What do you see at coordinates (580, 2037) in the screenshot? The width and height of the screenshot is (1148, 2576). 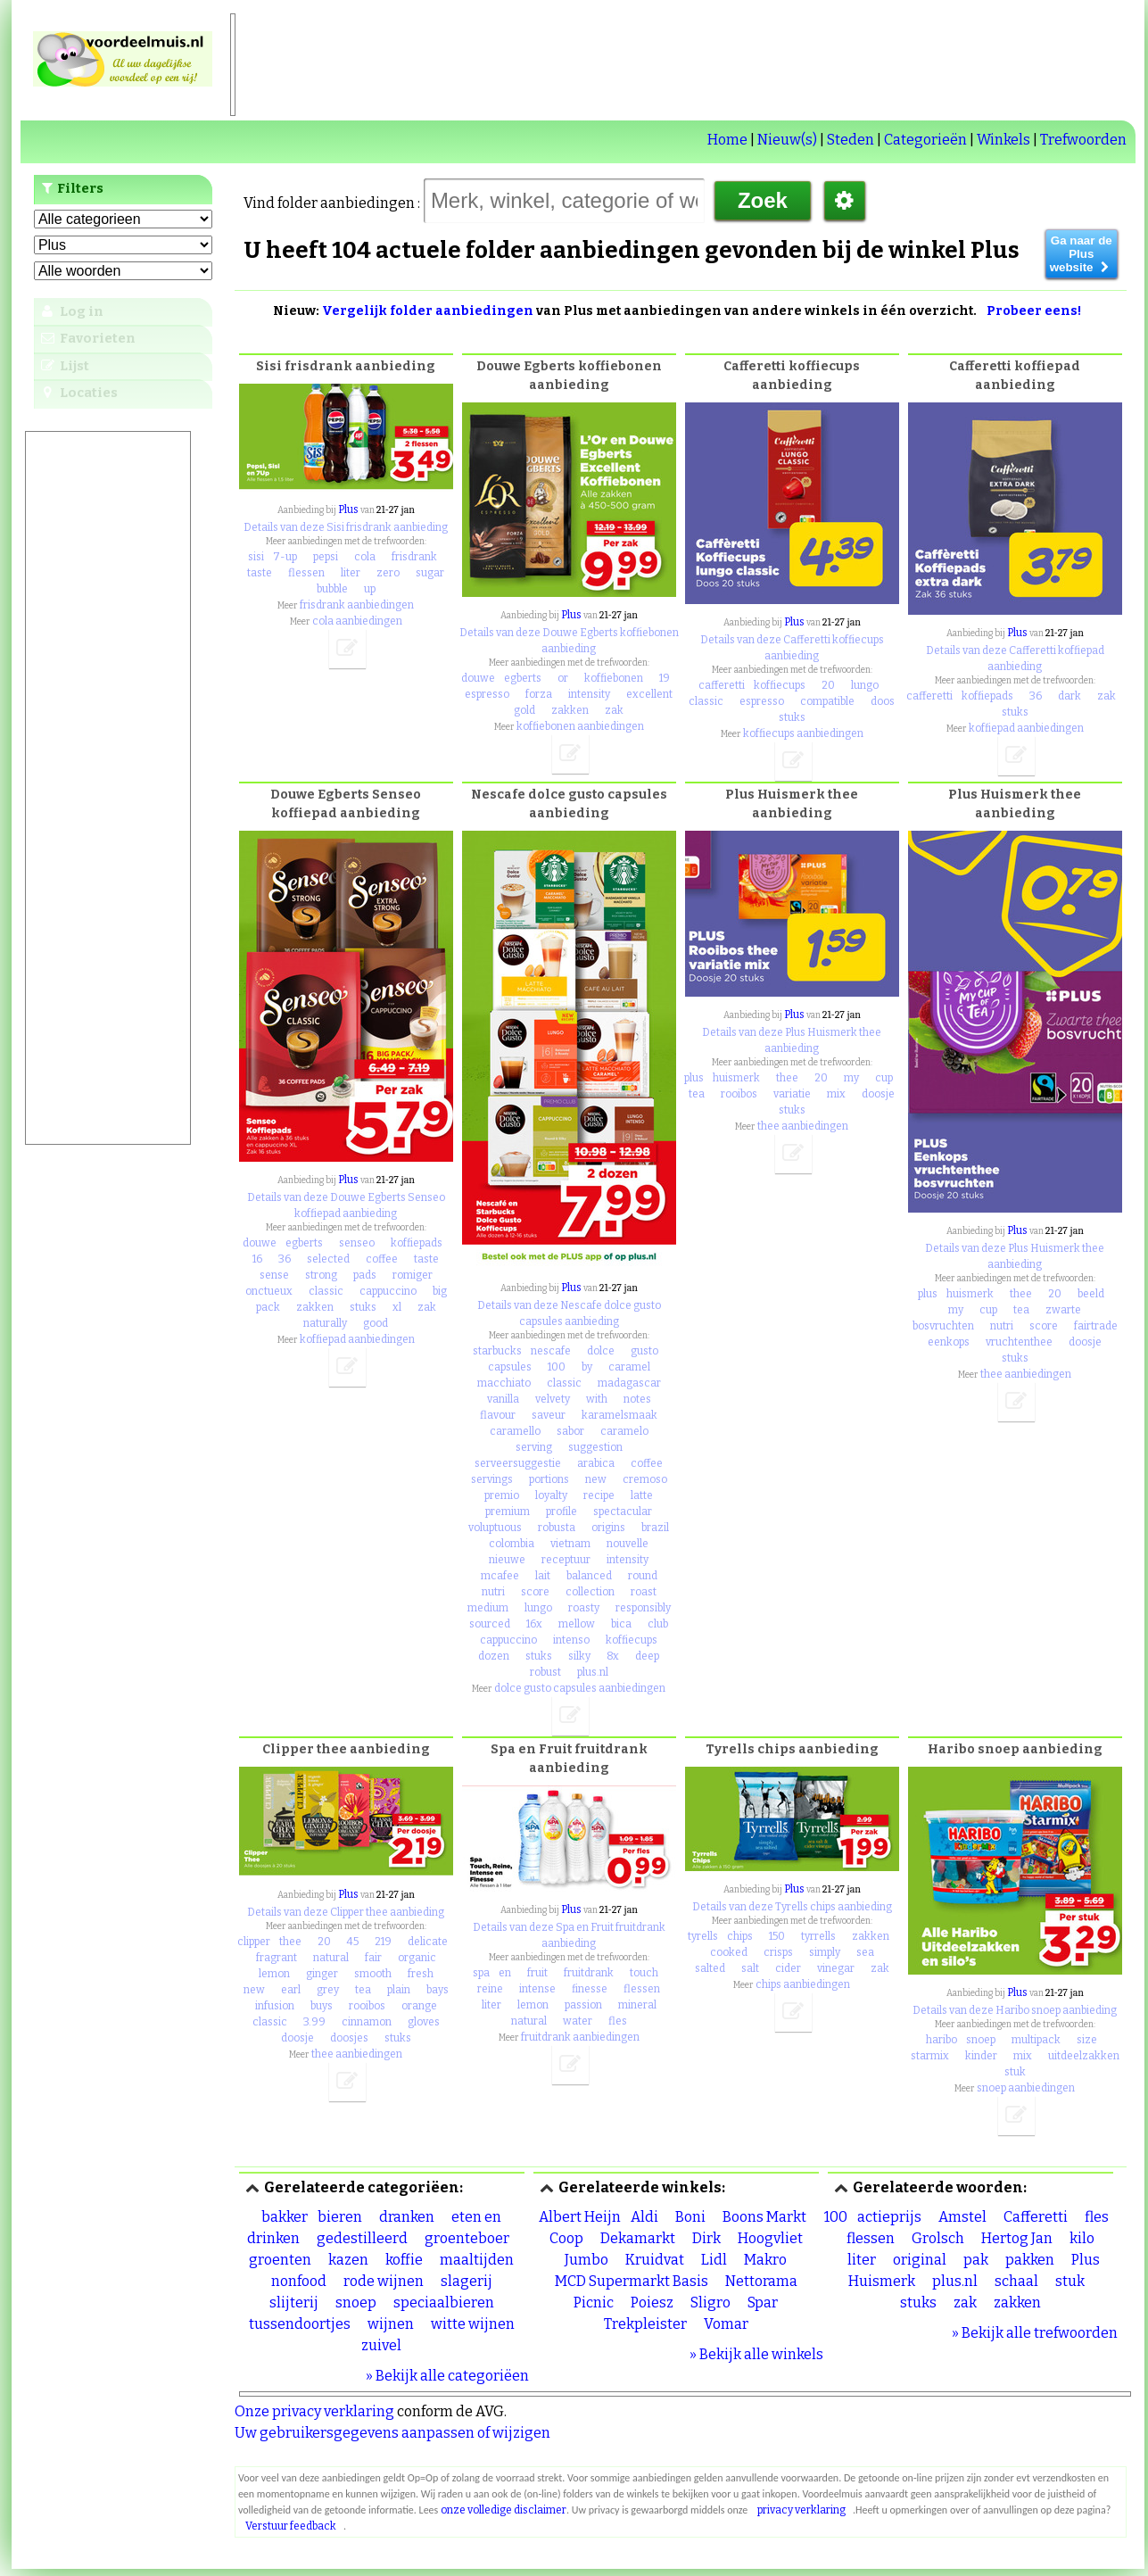 I see `fruitdrank aanbiedingen` at bounding box center [580, 2037].